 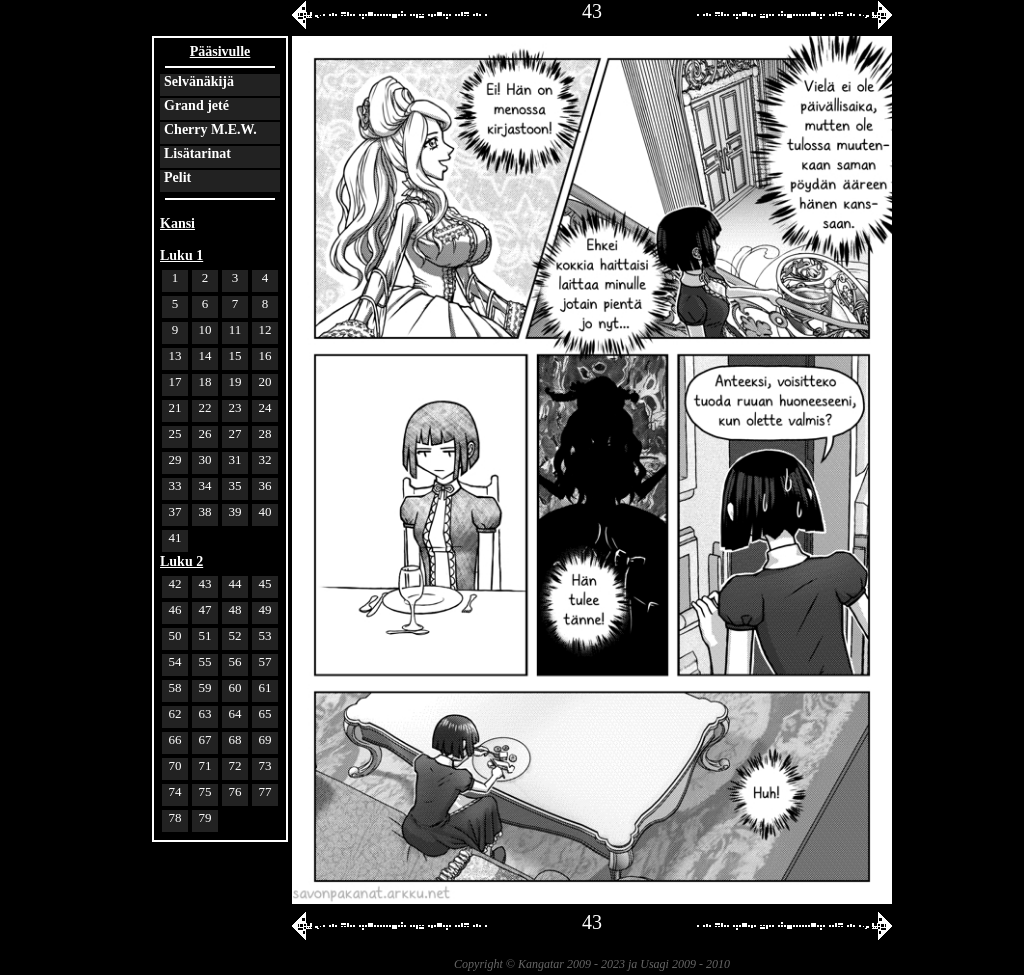 What do you see at coordinates (205, 381) in the screenshot?
I see `18` at bounding box center [205, 381].